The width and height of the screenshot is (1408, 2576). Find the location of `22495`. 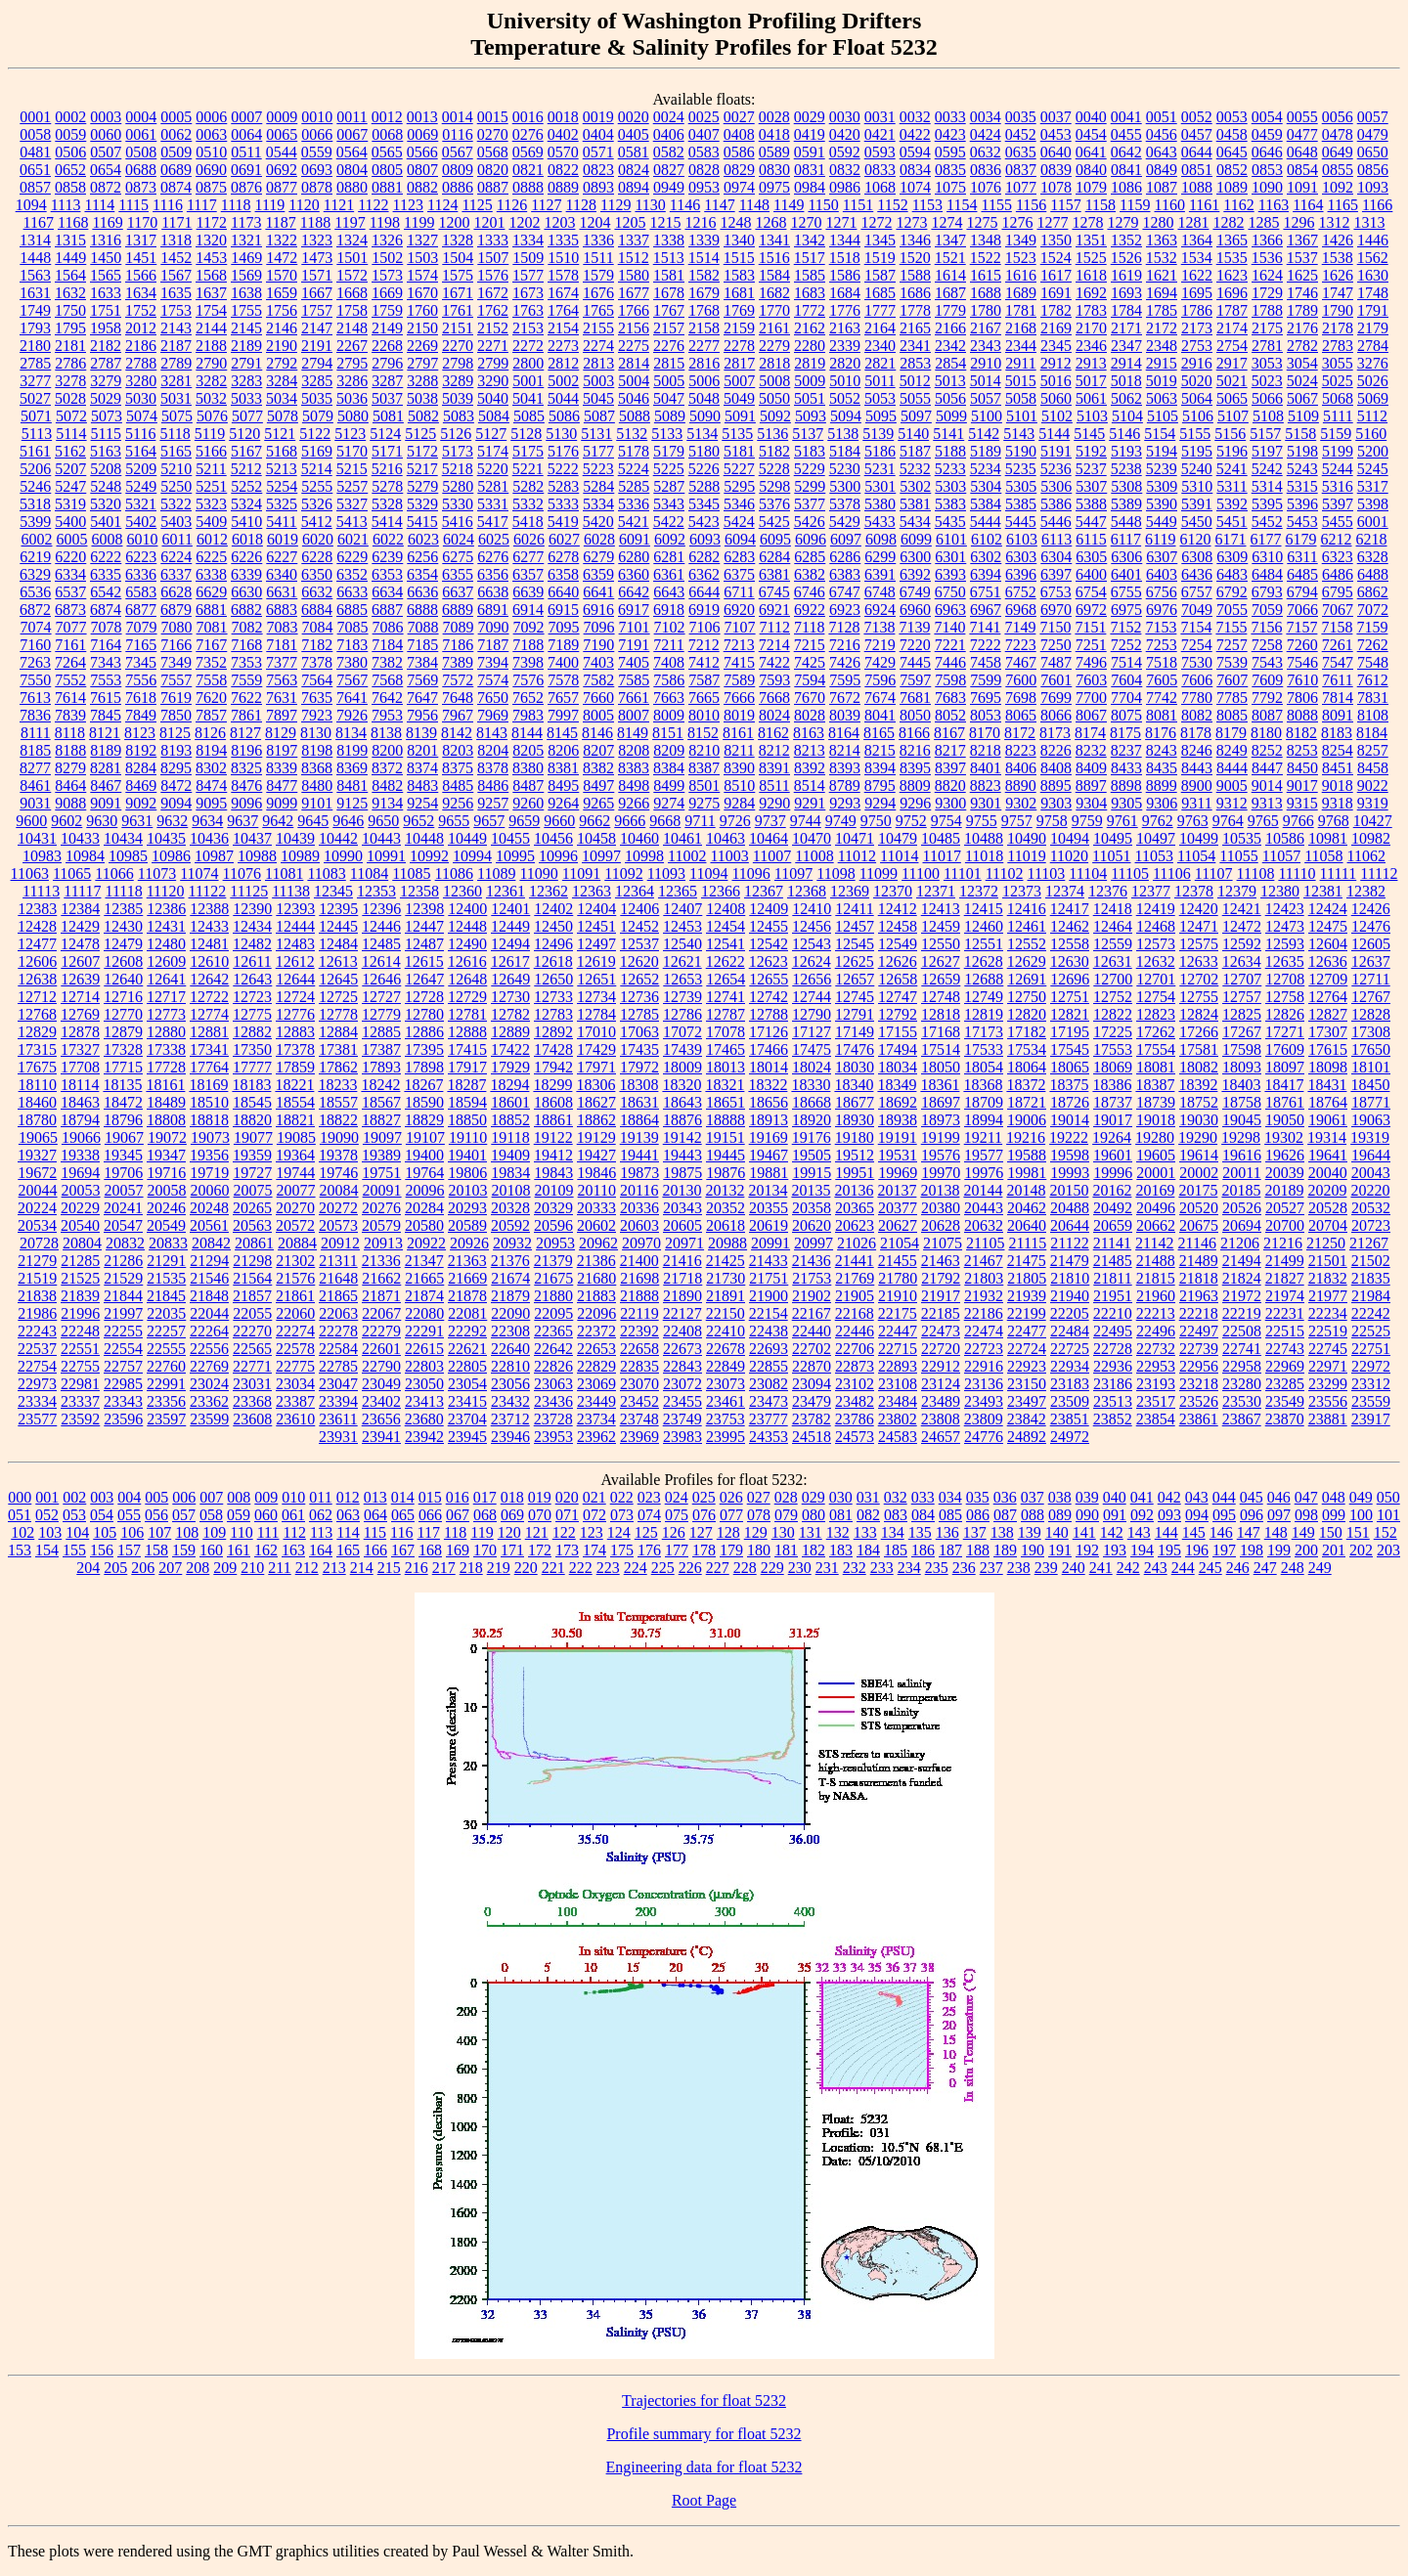

22495 is located at coordinates (1112, 1331).